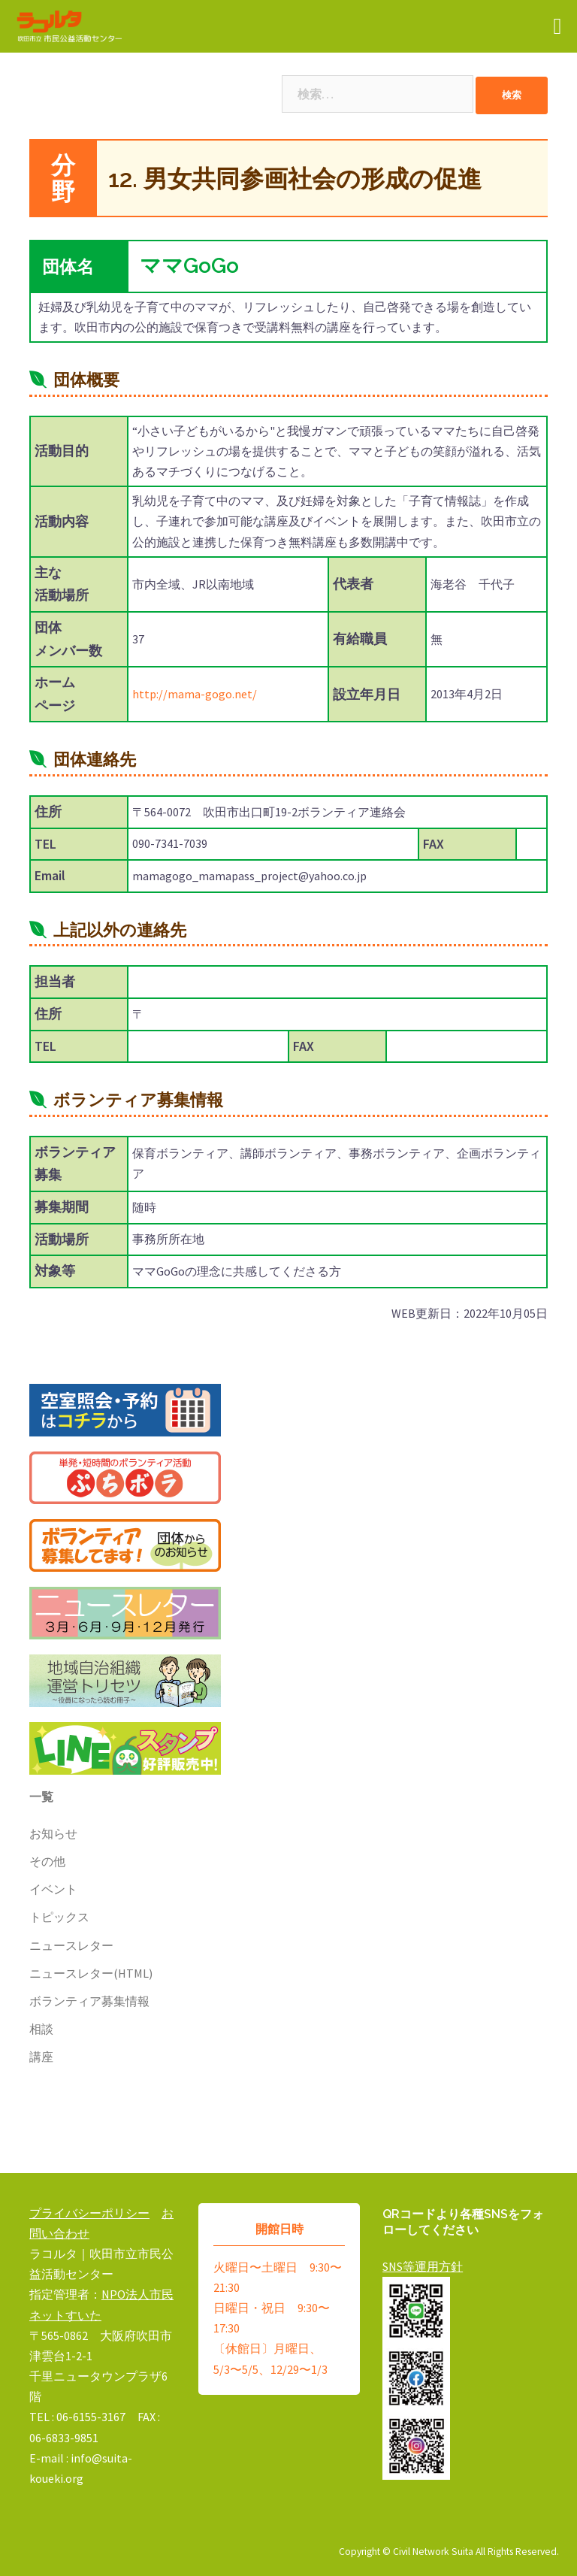 The width and height of the screenshot is (577, 2576). Describe the element at coordinates (71, 1945) in the screenshot. I see `ニュースレター` at that location.